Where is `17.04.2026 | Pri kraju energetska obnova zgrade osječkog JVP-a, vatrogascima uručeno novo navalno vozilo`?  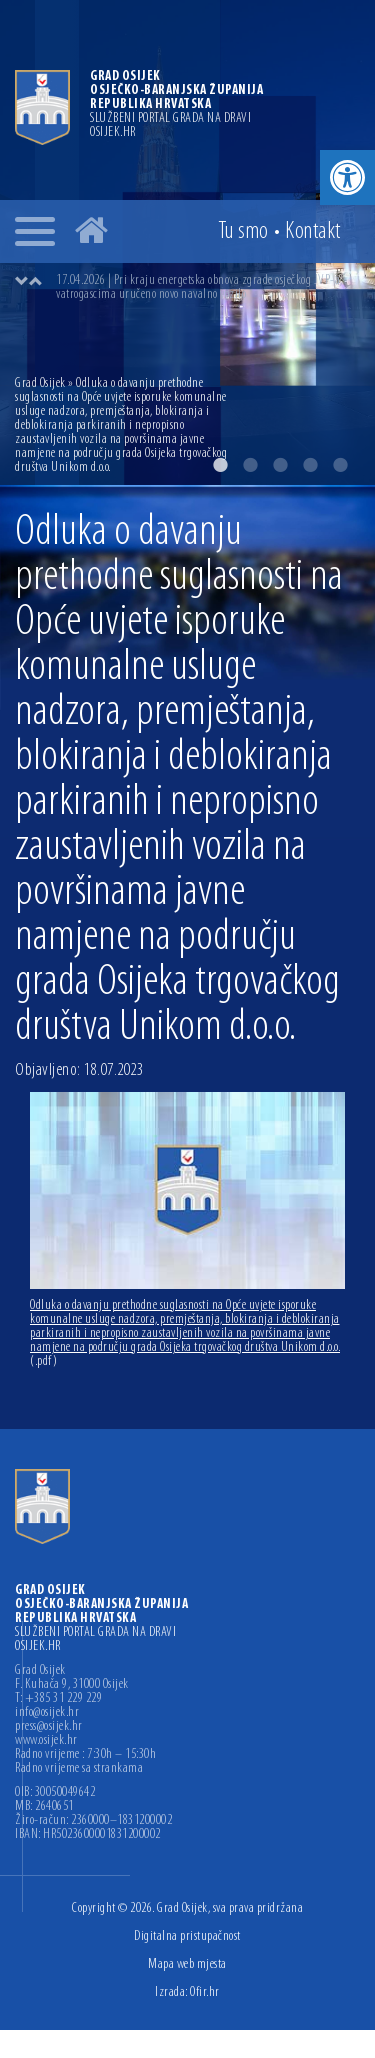 17.04.2026 | Pri kraju energetska obnova zgrade osječkog JVP-a, vatrogascima uručeno novo navalno vozilo is located at coordinates (199, 287).